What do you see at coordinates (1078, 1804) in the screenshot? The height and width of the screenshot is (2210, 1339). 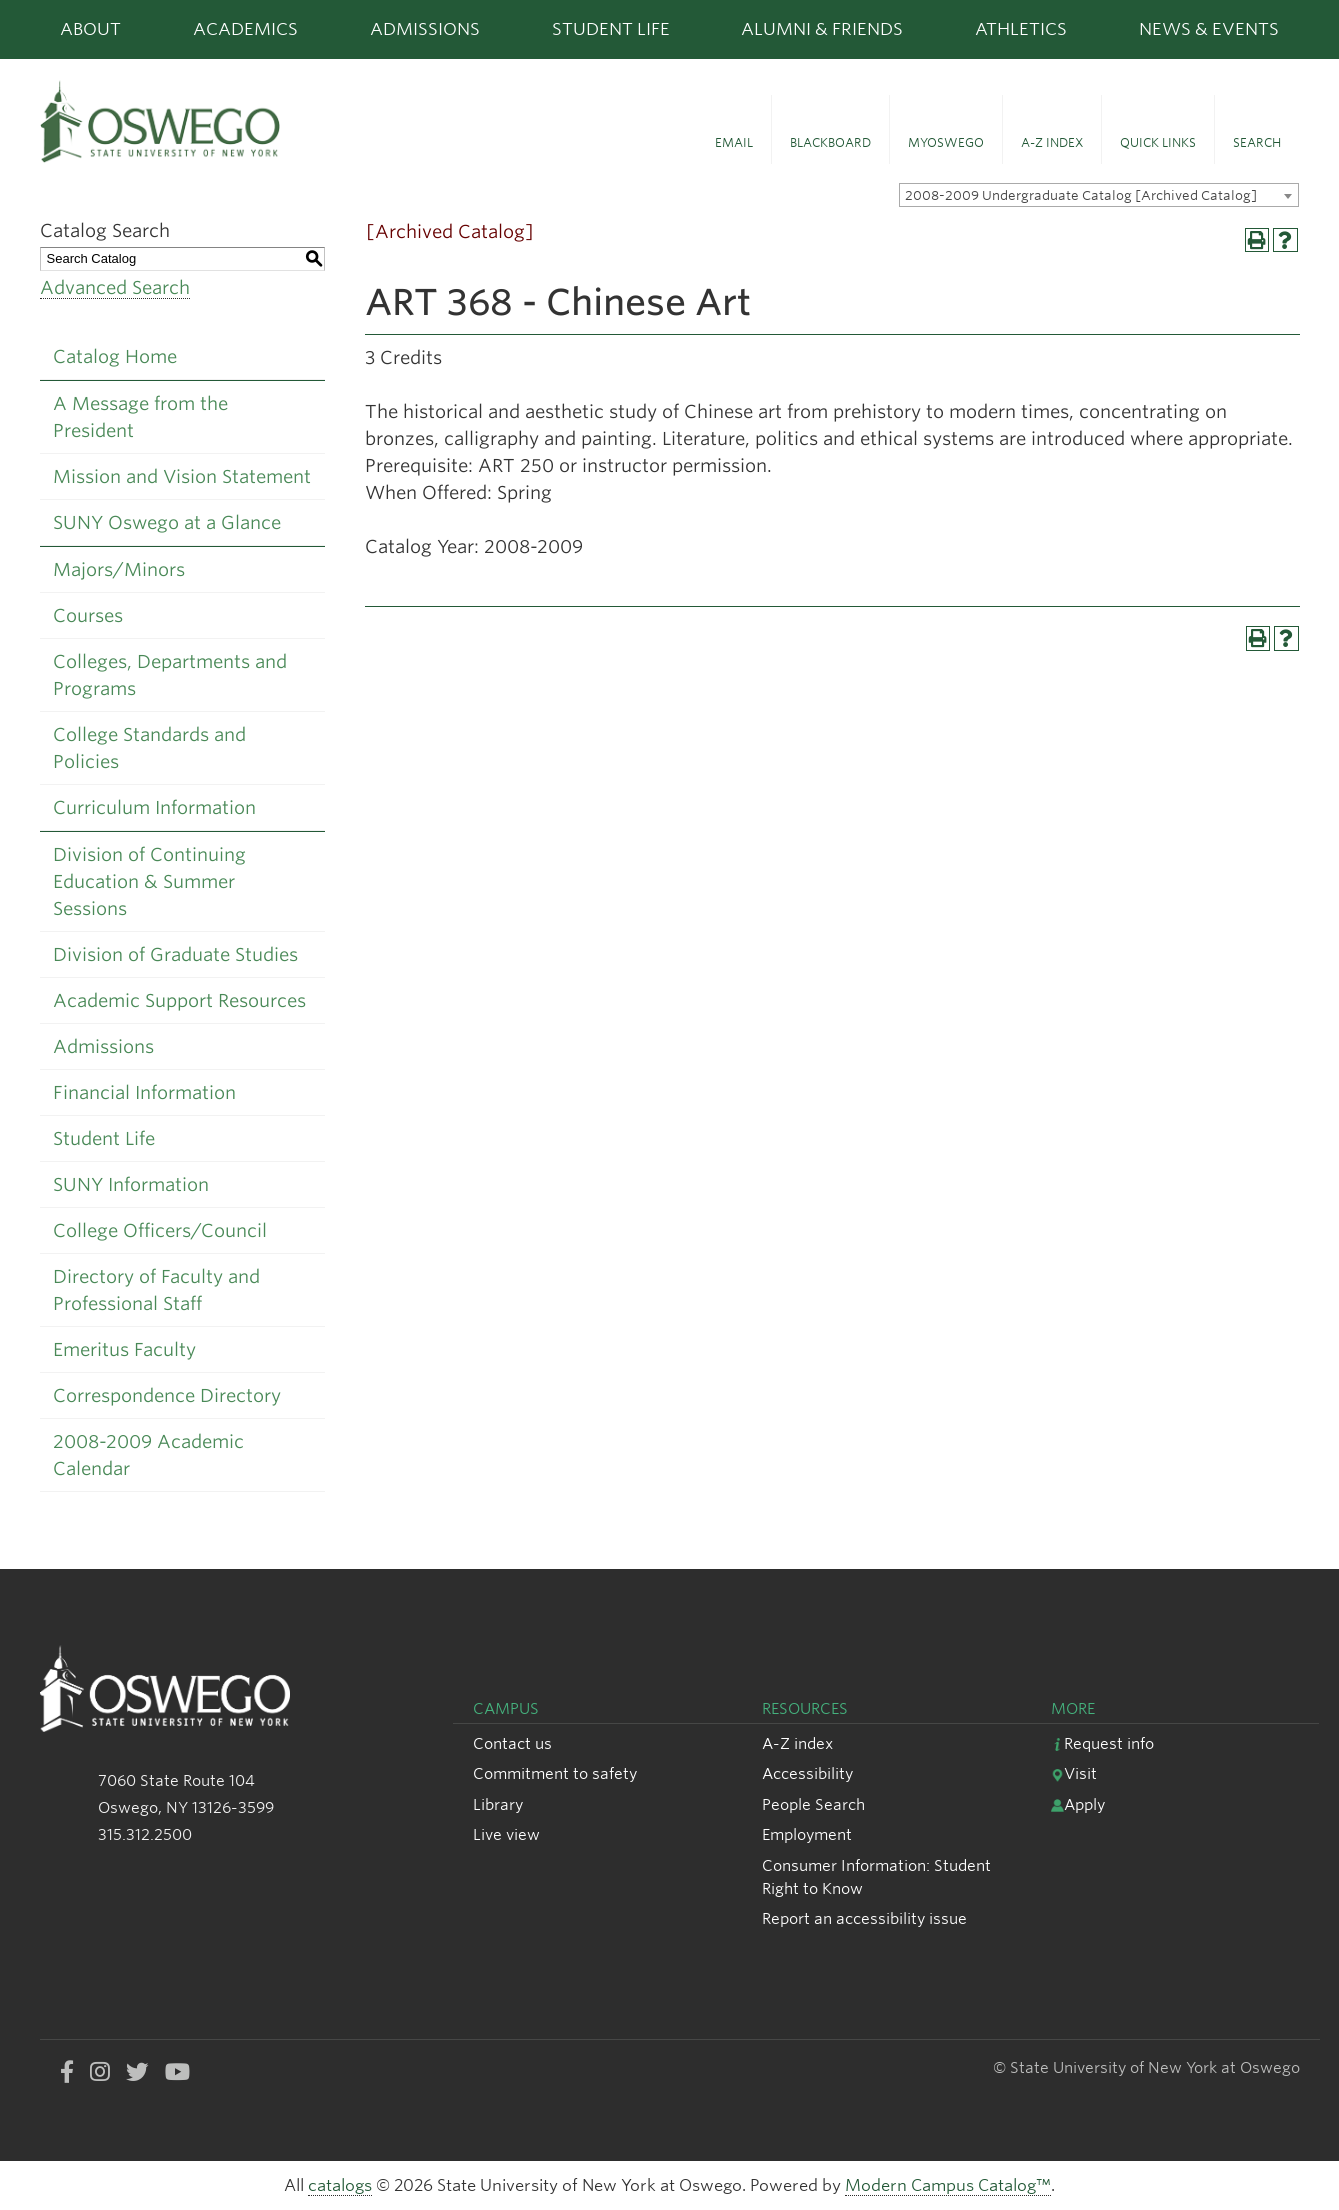 I see `Apply` at bounding box center [1078, 1804].